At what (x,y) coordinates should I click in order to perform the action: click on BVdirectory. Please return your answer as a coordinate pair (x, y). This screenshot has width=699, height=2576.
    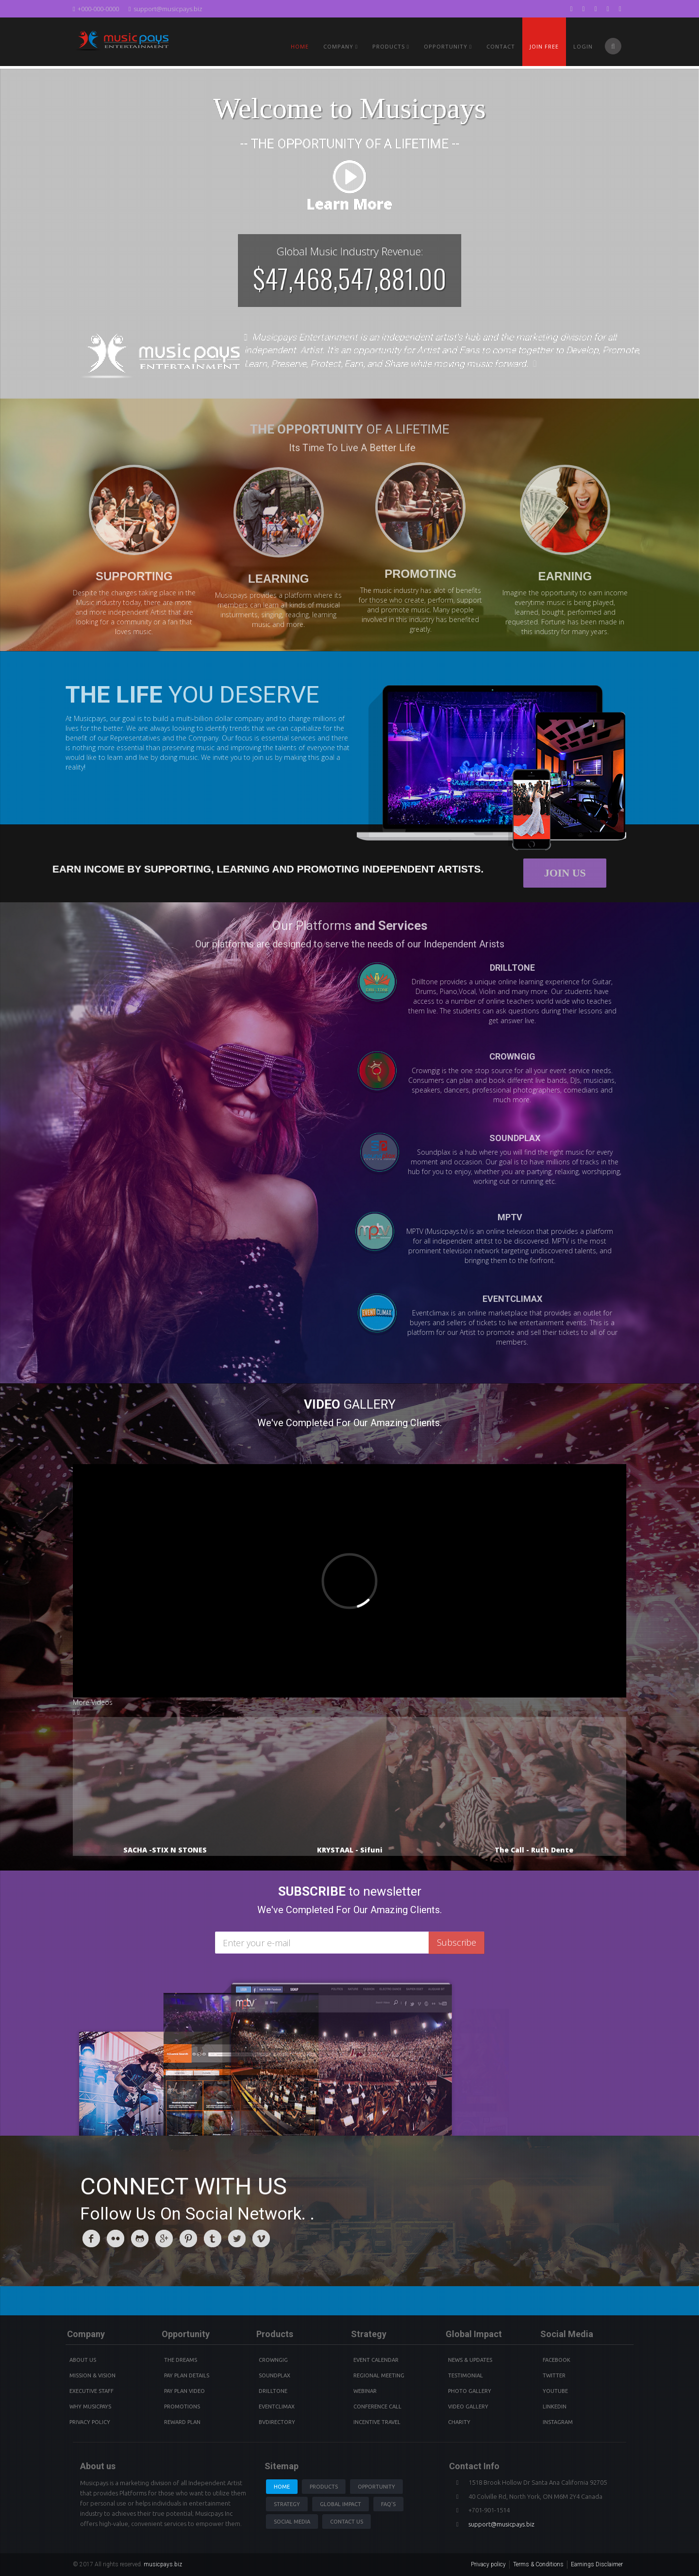
    Looking at the image, I should click on (277, 2422).